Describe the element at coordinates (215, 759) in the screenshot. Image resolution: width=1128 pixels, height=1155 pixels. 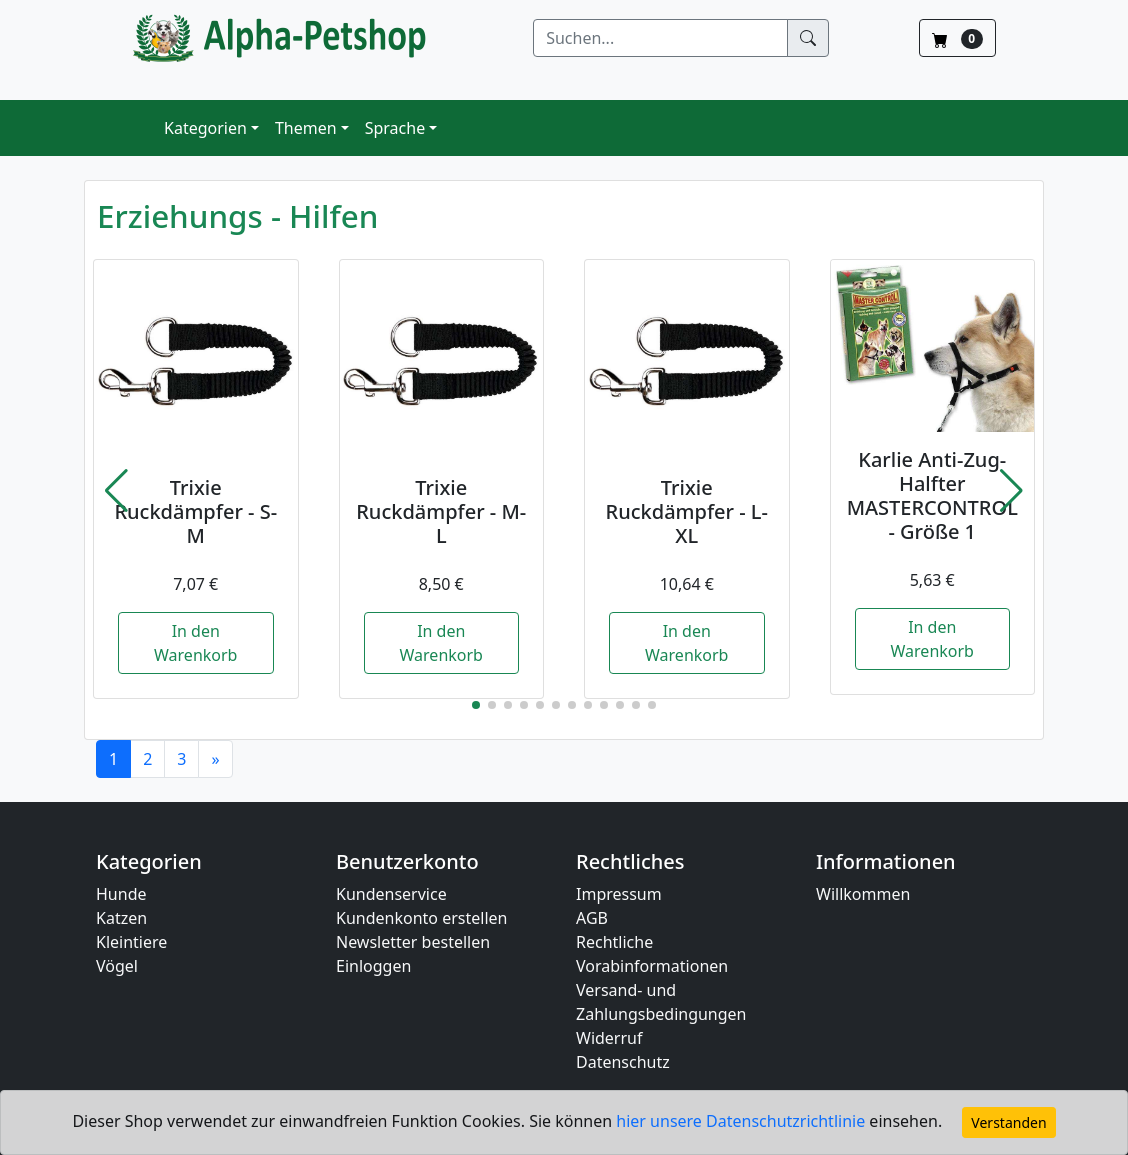
I see `[Next]` at that location.